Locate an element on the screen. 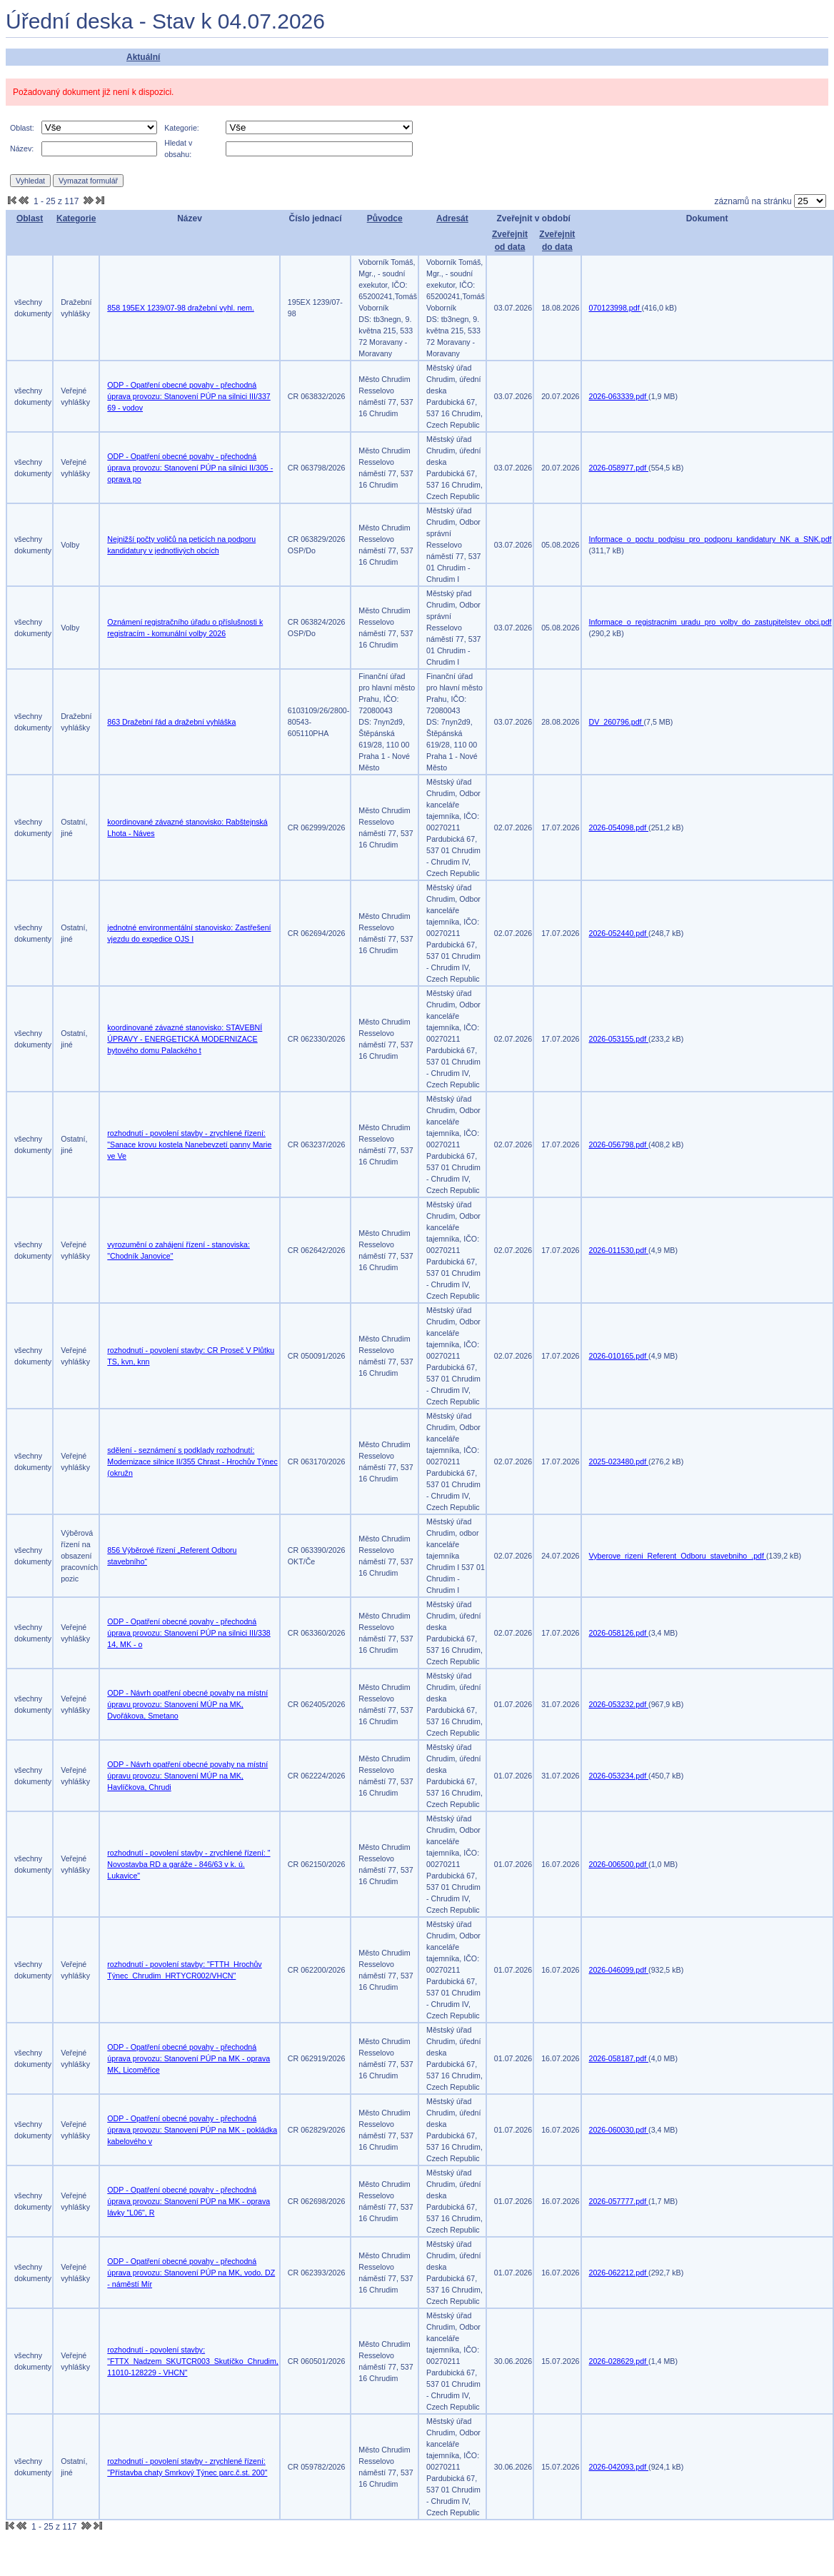 The image size is (834, 2576). 2026-052440.pdf is located at coordinates (619, 933).